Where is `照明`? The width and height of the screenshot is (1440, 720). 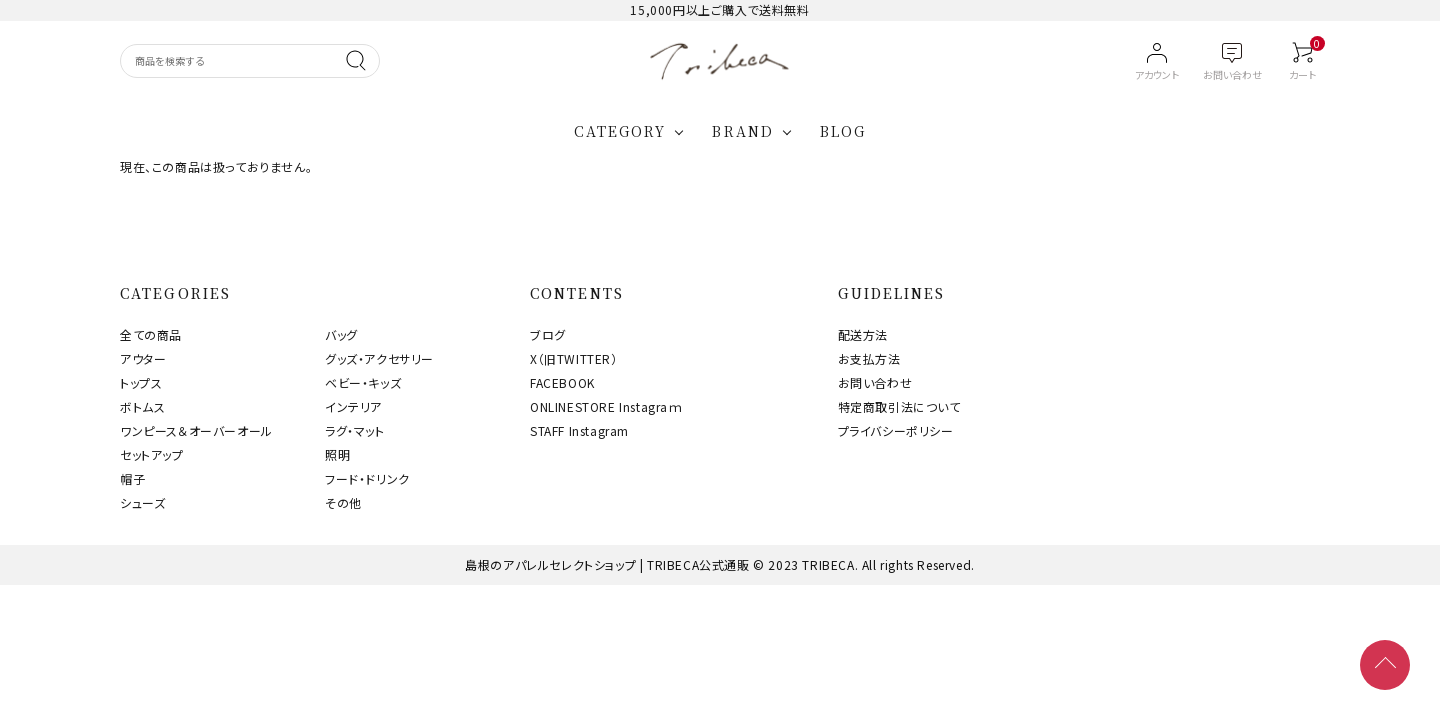
照明 is located at coordinates (337, 454).